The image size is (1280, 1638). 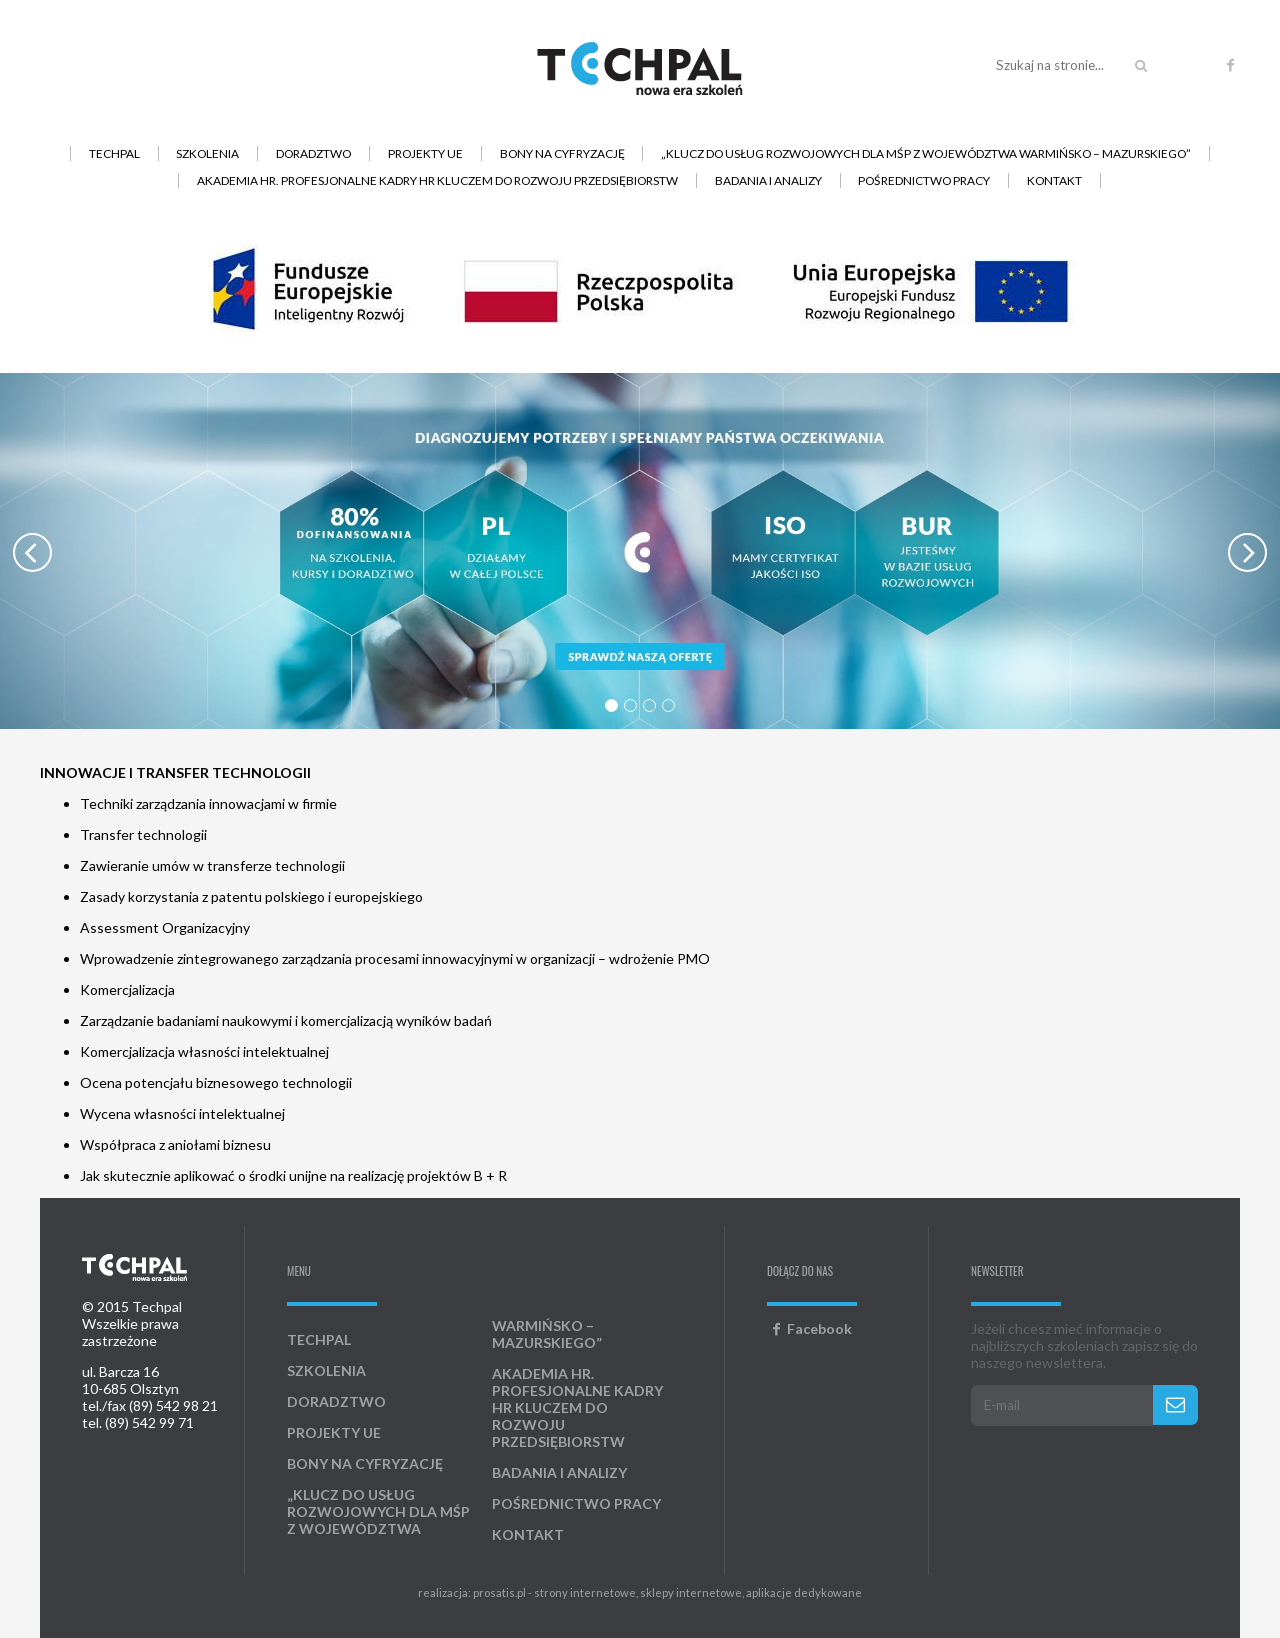 I want to click on Doradztwo, so click(x=313, y=153).